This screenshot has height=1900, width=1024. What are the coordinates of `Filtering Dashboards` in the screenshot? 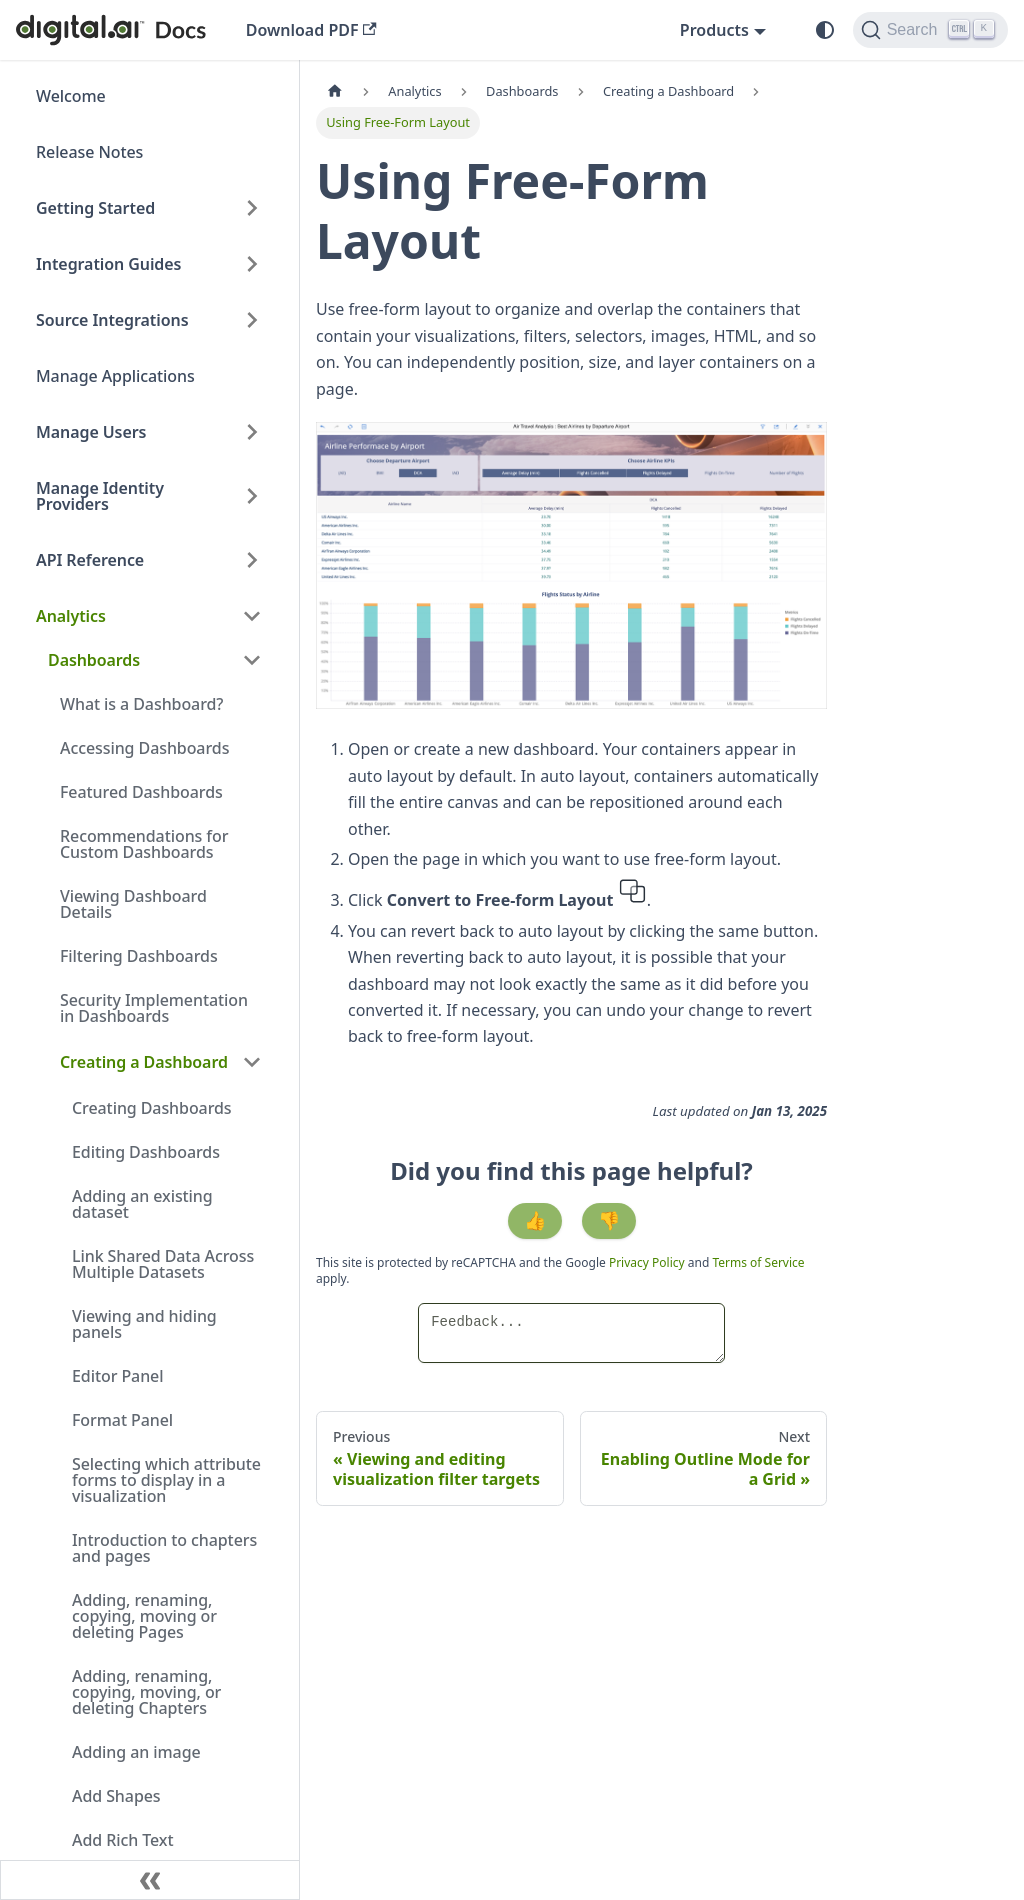 It's located at (139, 956).